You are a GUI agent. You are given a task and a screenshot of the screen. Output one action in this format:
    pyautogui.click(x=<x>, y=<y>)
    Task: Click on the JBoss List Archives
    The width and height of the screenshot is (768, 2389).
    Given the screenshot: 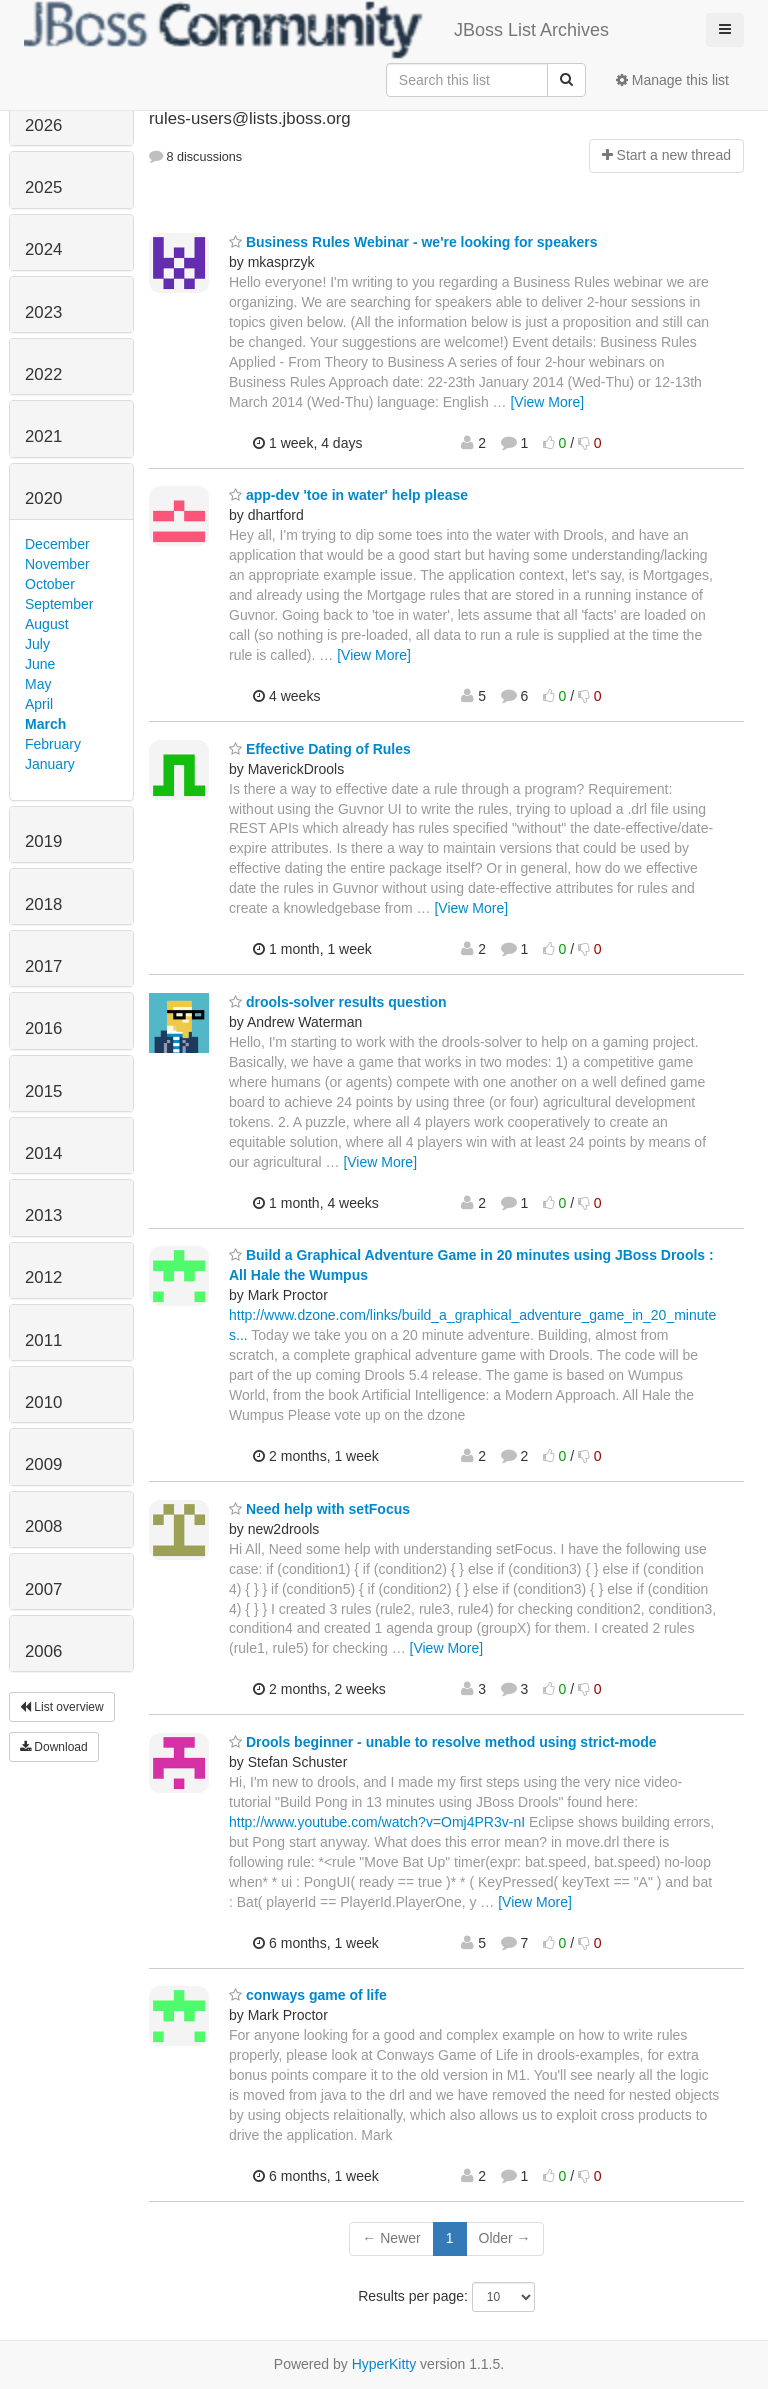 What is the action you would take?
    pyautogui.click(x=316, y=30)
    